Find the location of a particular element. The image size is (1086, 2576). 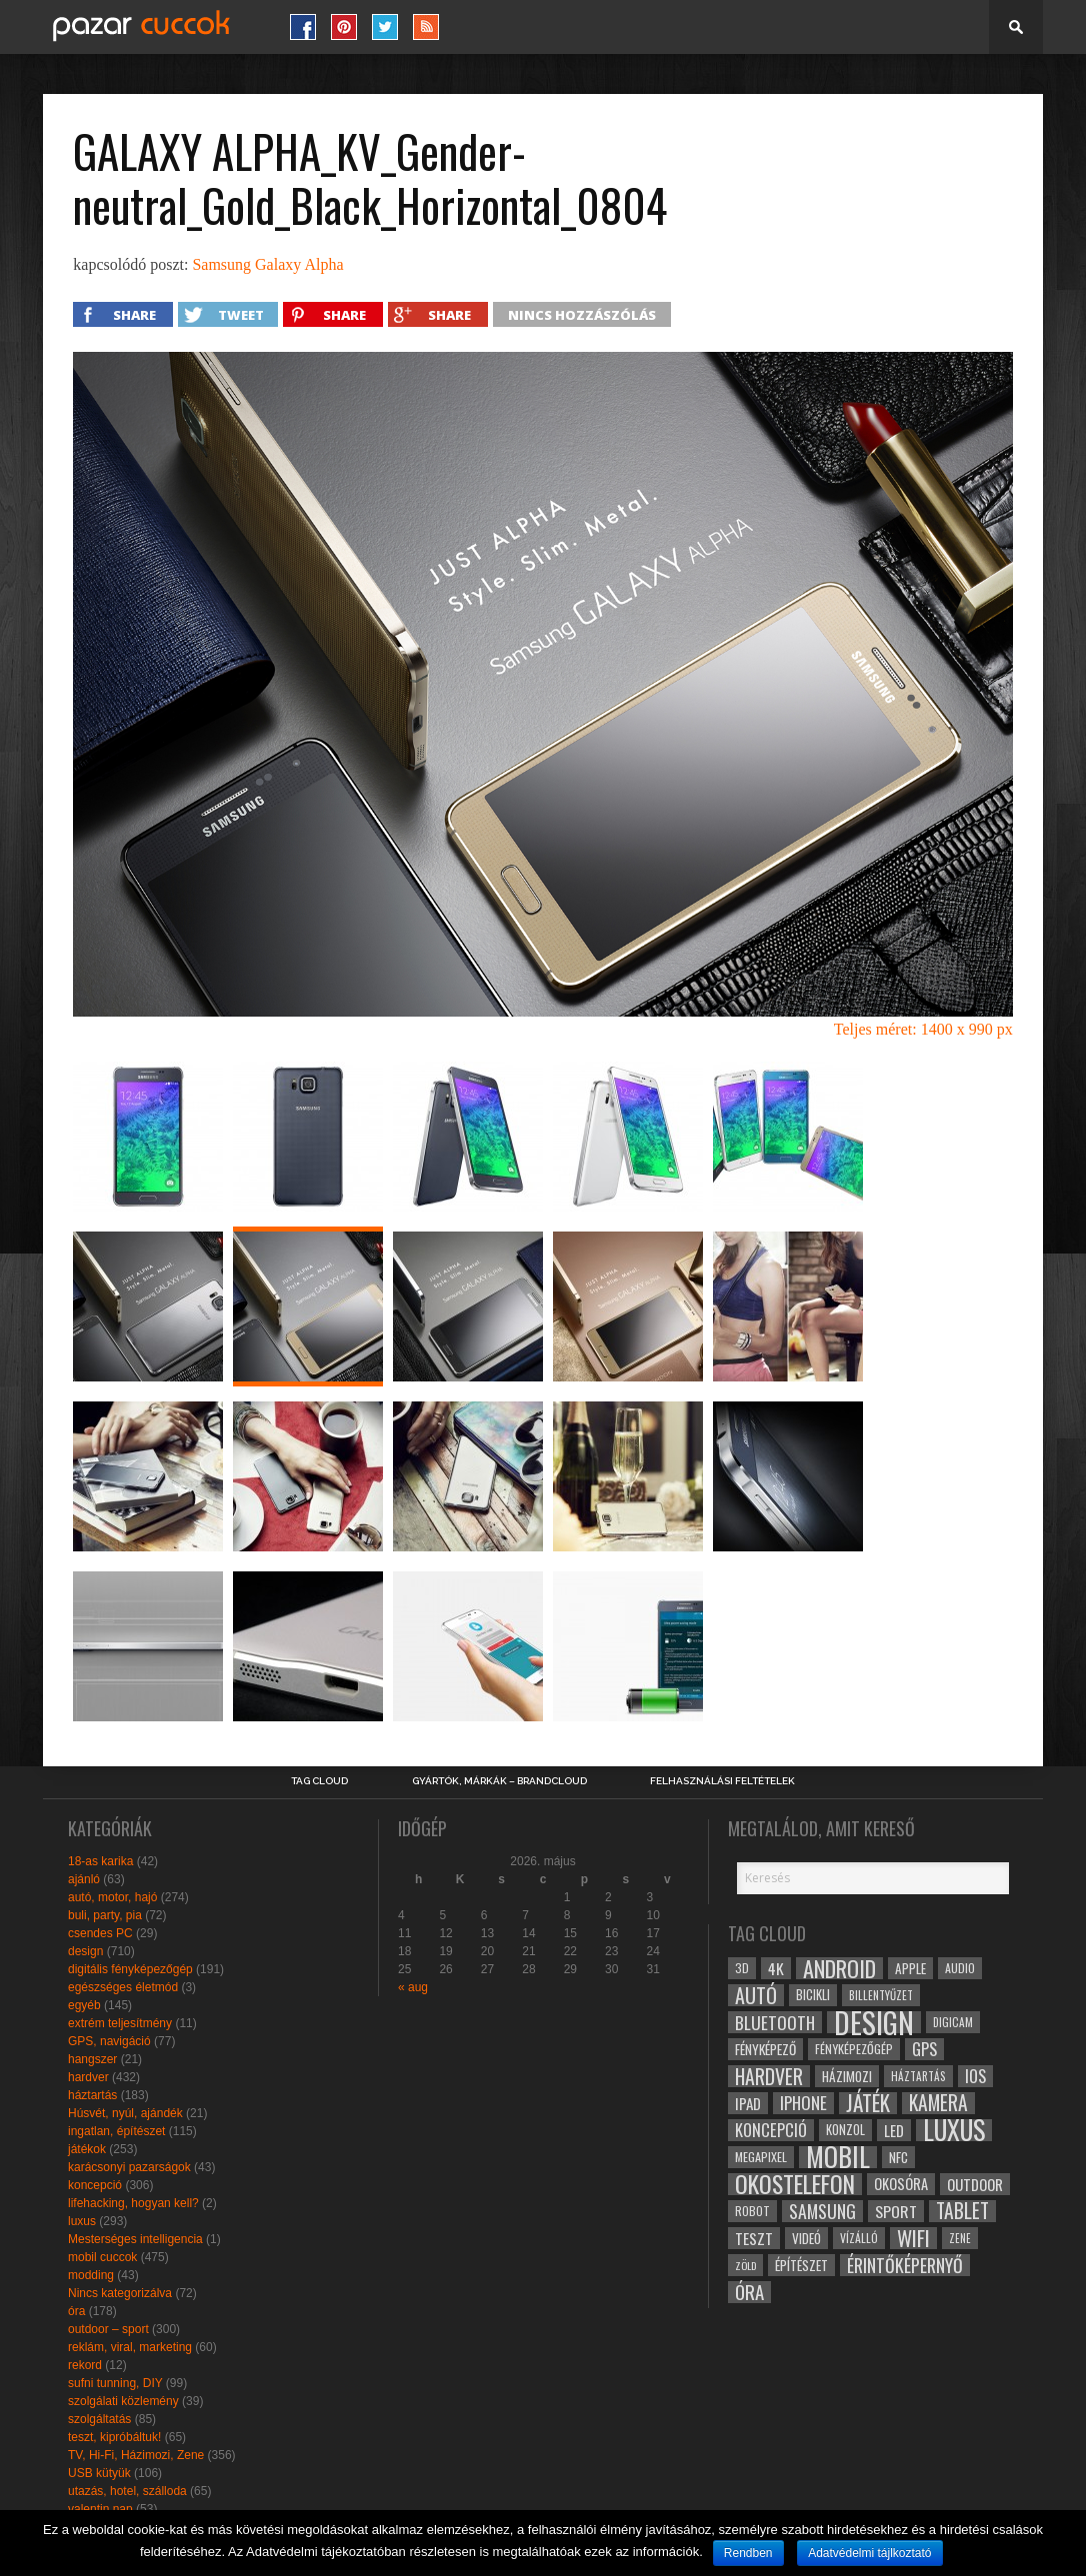

szolgáltatás is located at coordinates (99, 2419).